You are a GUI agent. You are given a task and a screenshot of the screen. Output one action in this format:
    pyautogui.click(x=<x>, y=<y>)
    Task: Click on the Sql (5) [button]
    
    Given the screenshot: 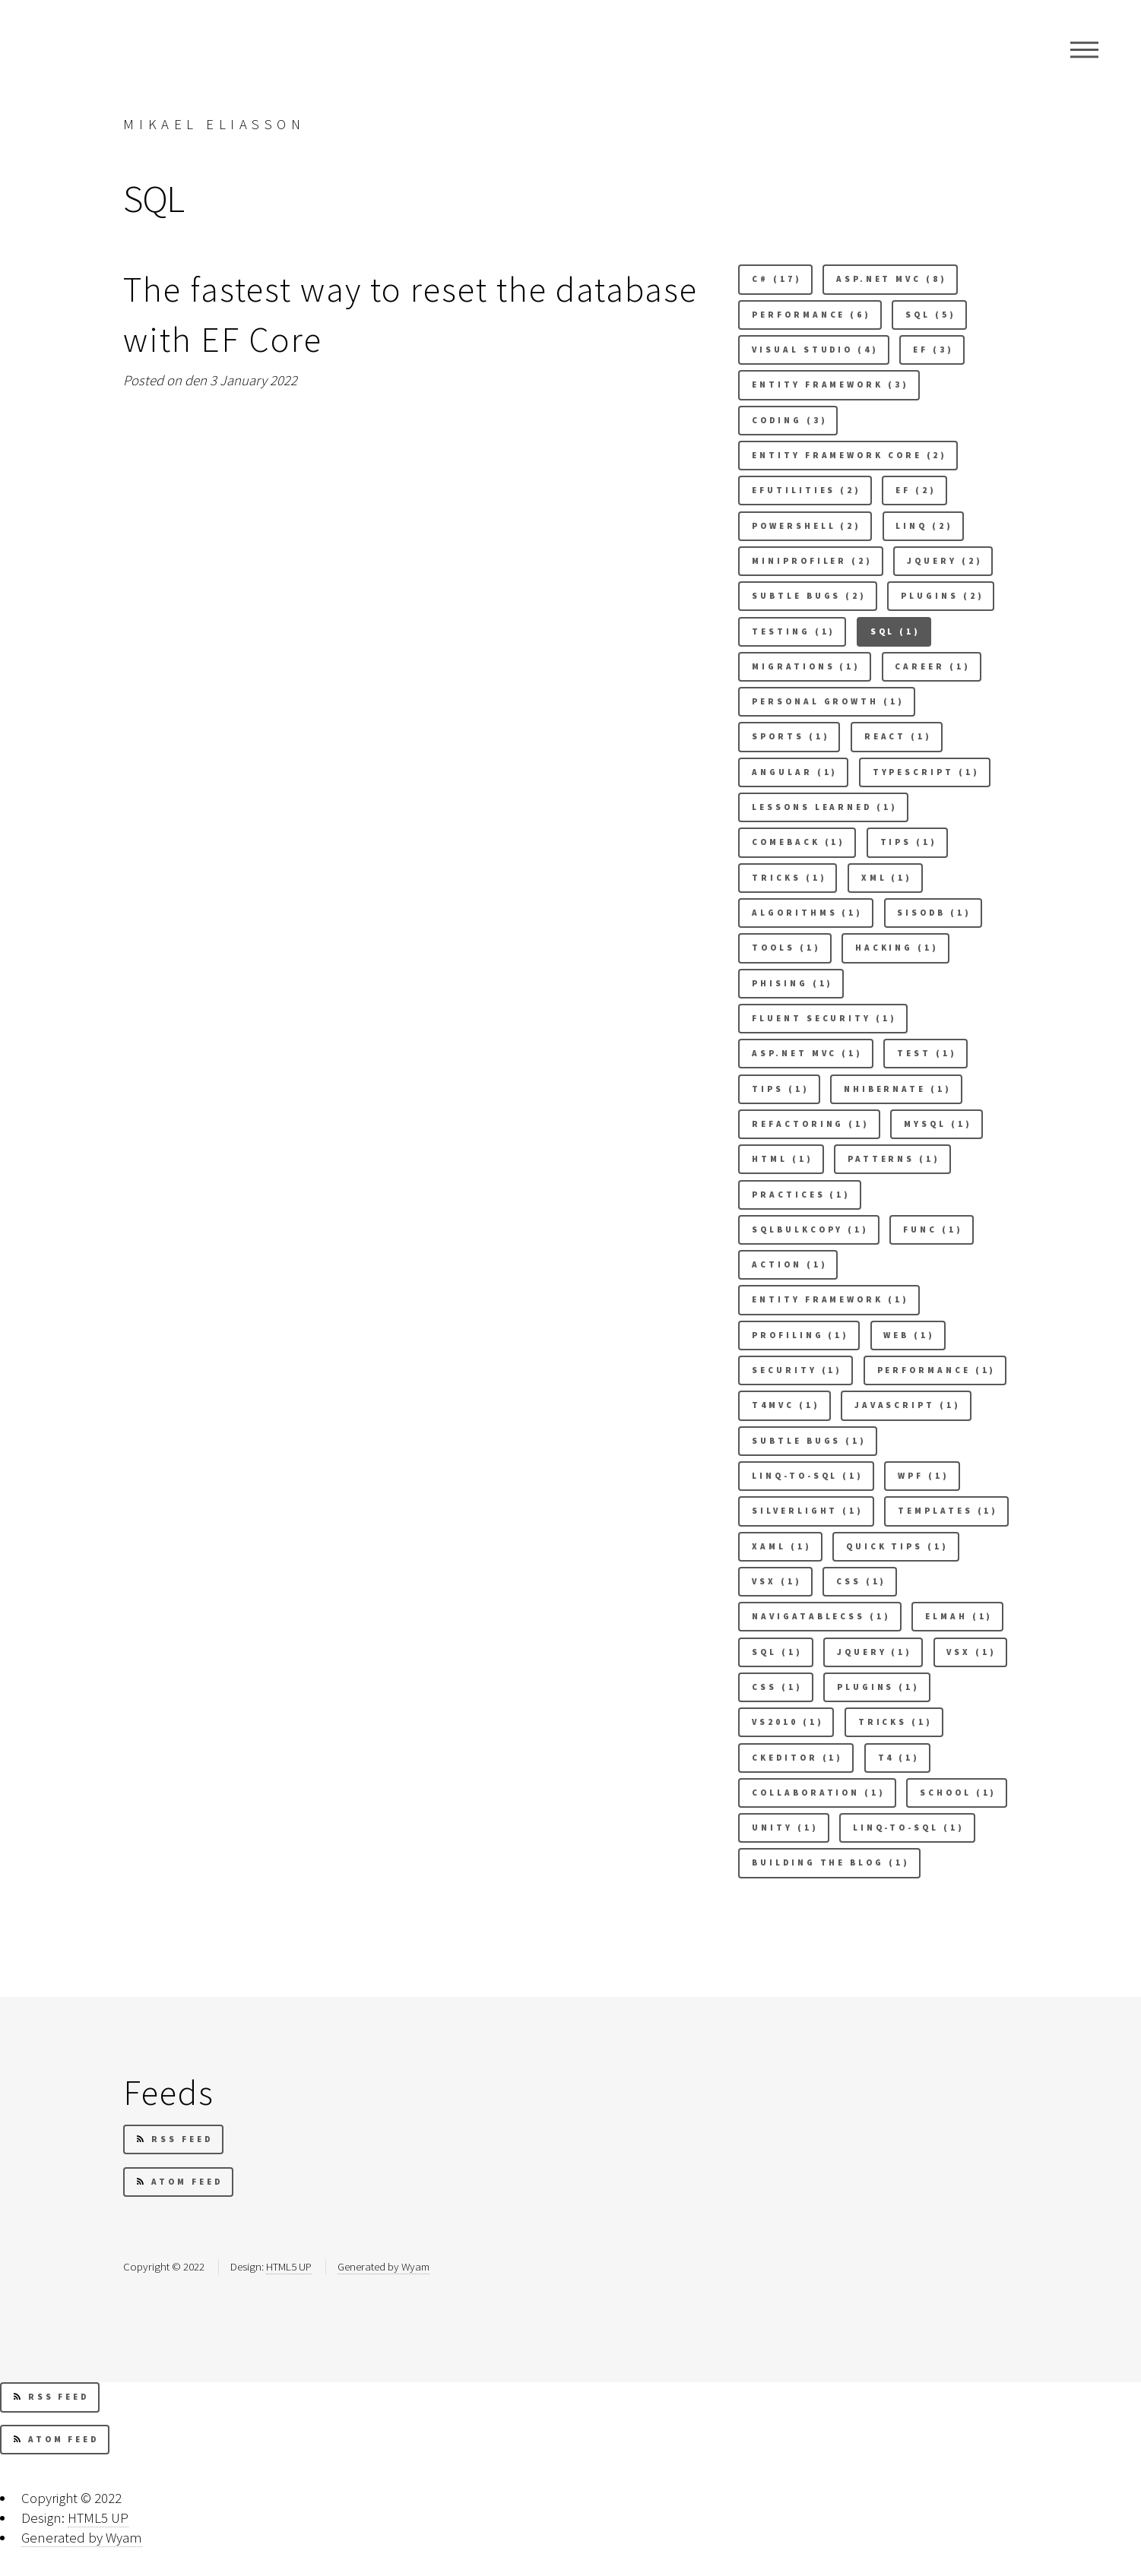 What is the action you would take?
    pyautogui.click(x=930, y=314)
    